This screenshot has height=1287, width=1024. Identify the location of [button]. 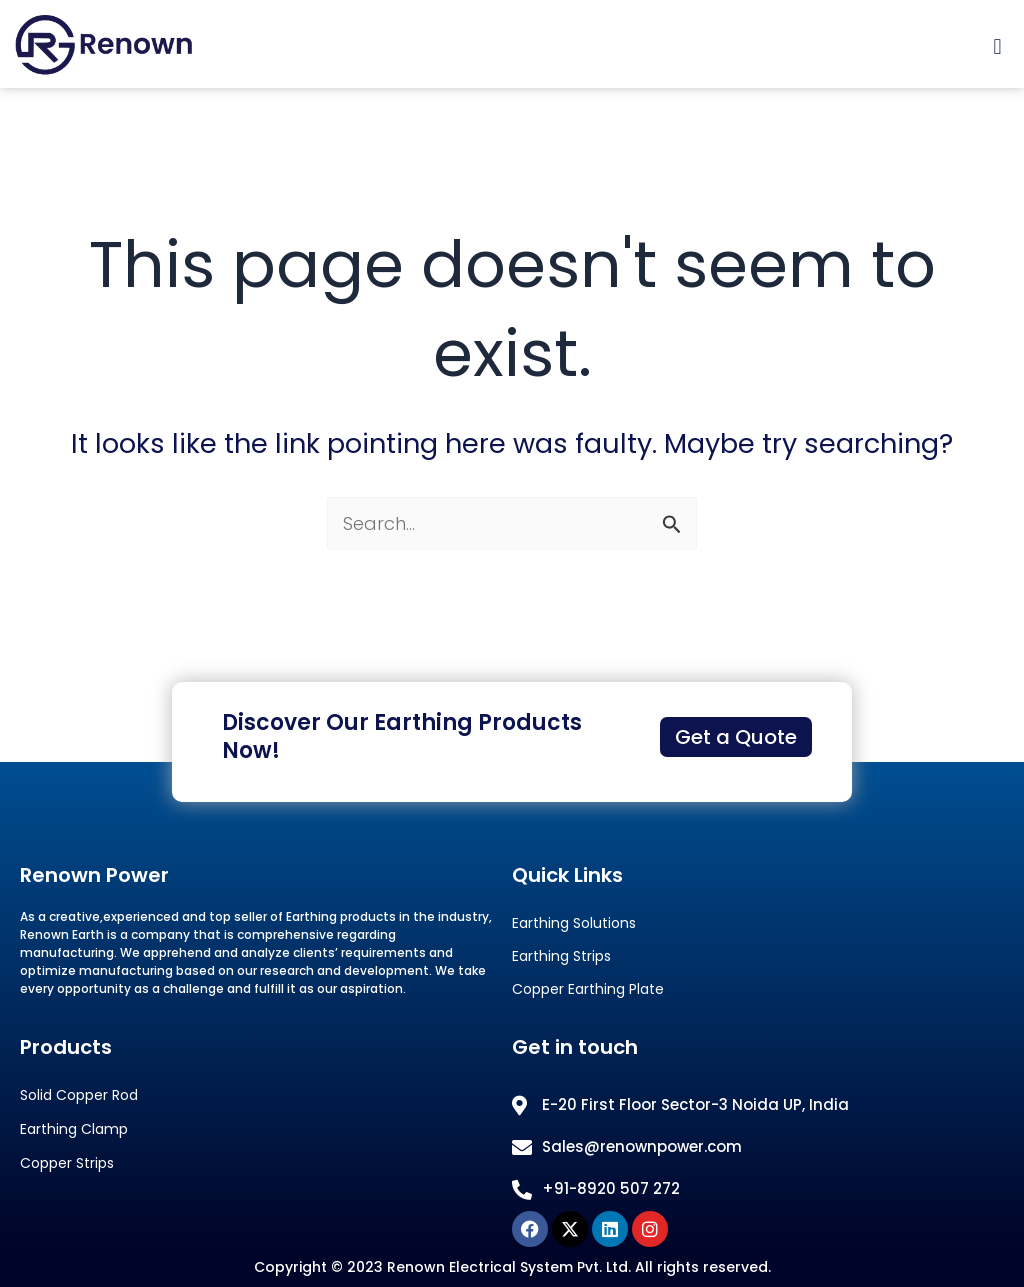
(997, 47).